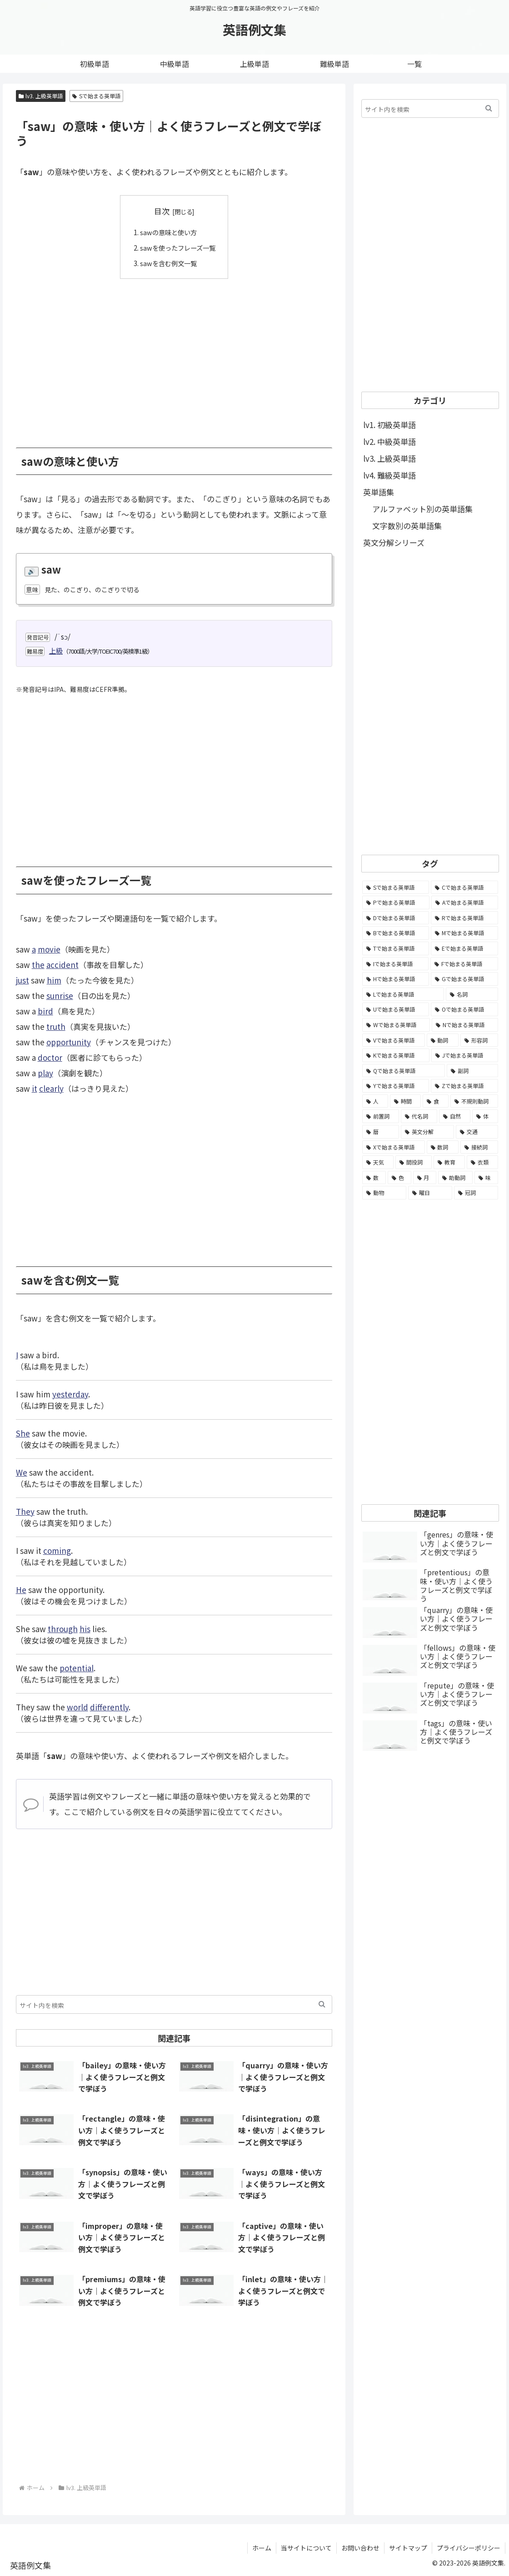 The image size is (509, 2576). I want to click on [食 (122個の項目)], so click(436, 1101).